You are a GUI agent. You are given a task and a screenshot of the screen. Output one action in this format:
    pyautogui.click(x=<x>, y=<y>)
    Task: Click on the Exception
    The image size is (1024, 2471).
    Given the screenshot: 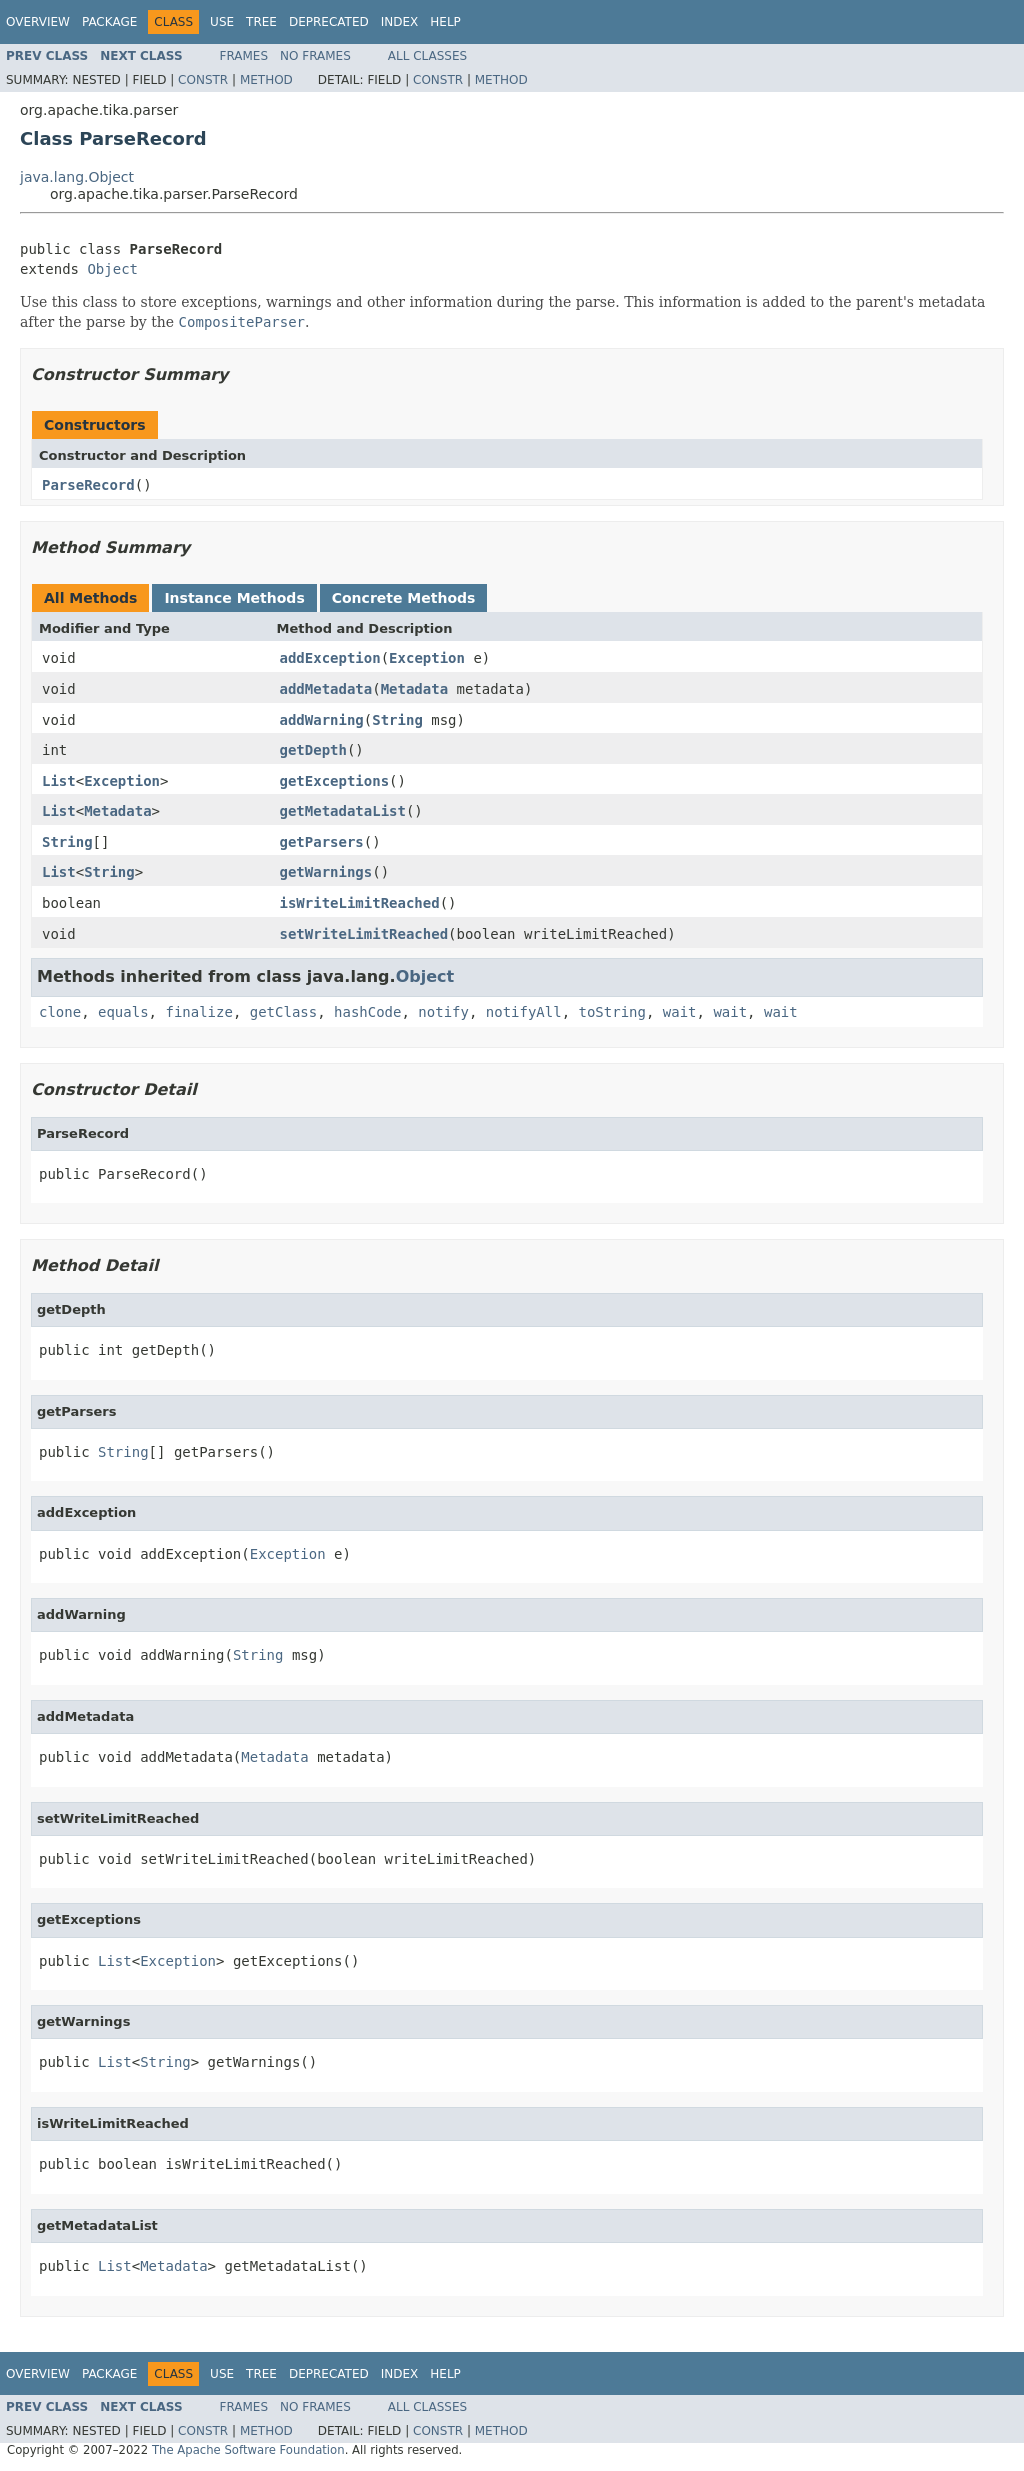 What is the action you would take?
    pyautogui.click(x=427, y=658)
    